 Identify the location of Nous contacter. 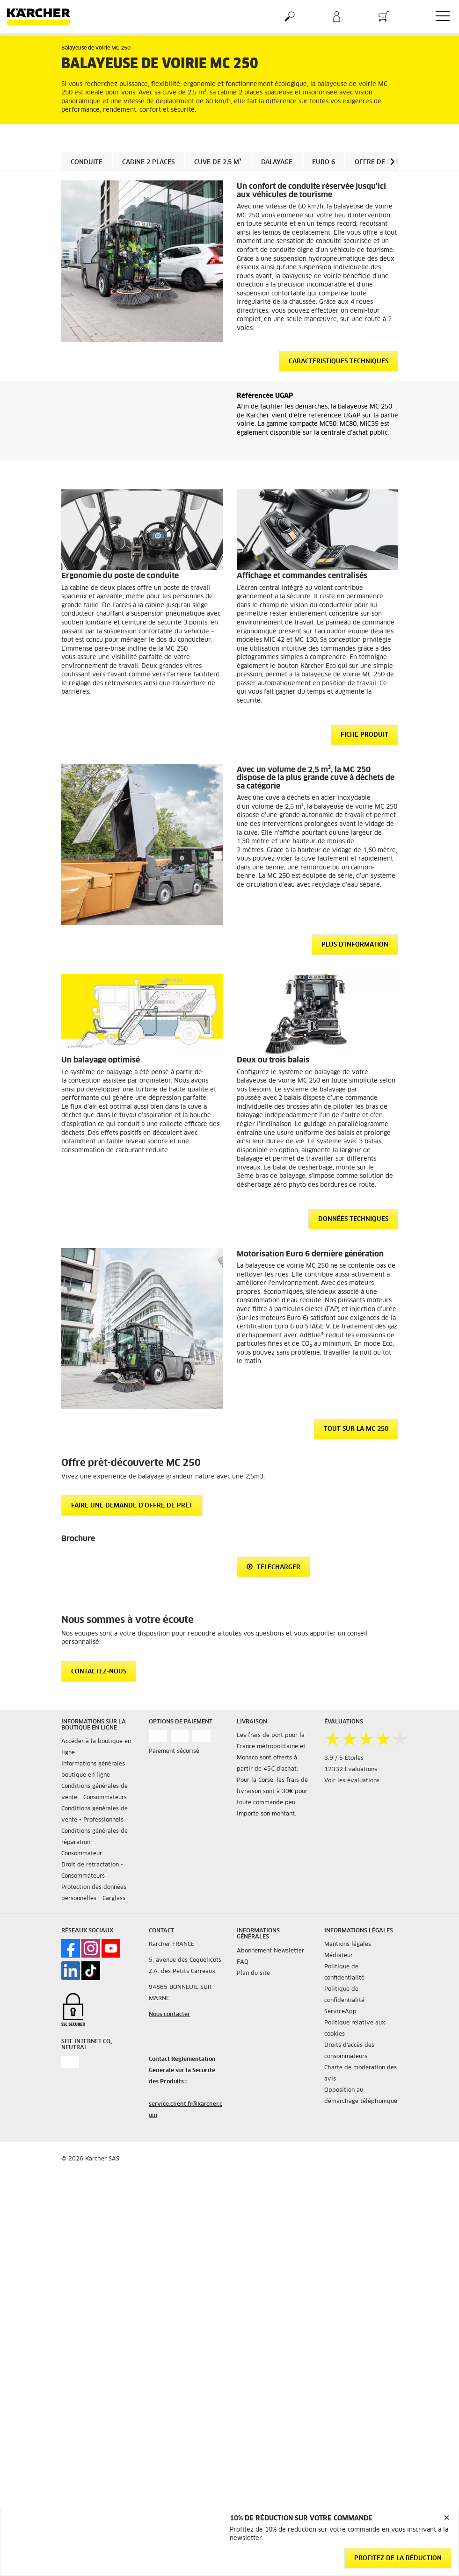
(169, 2014).